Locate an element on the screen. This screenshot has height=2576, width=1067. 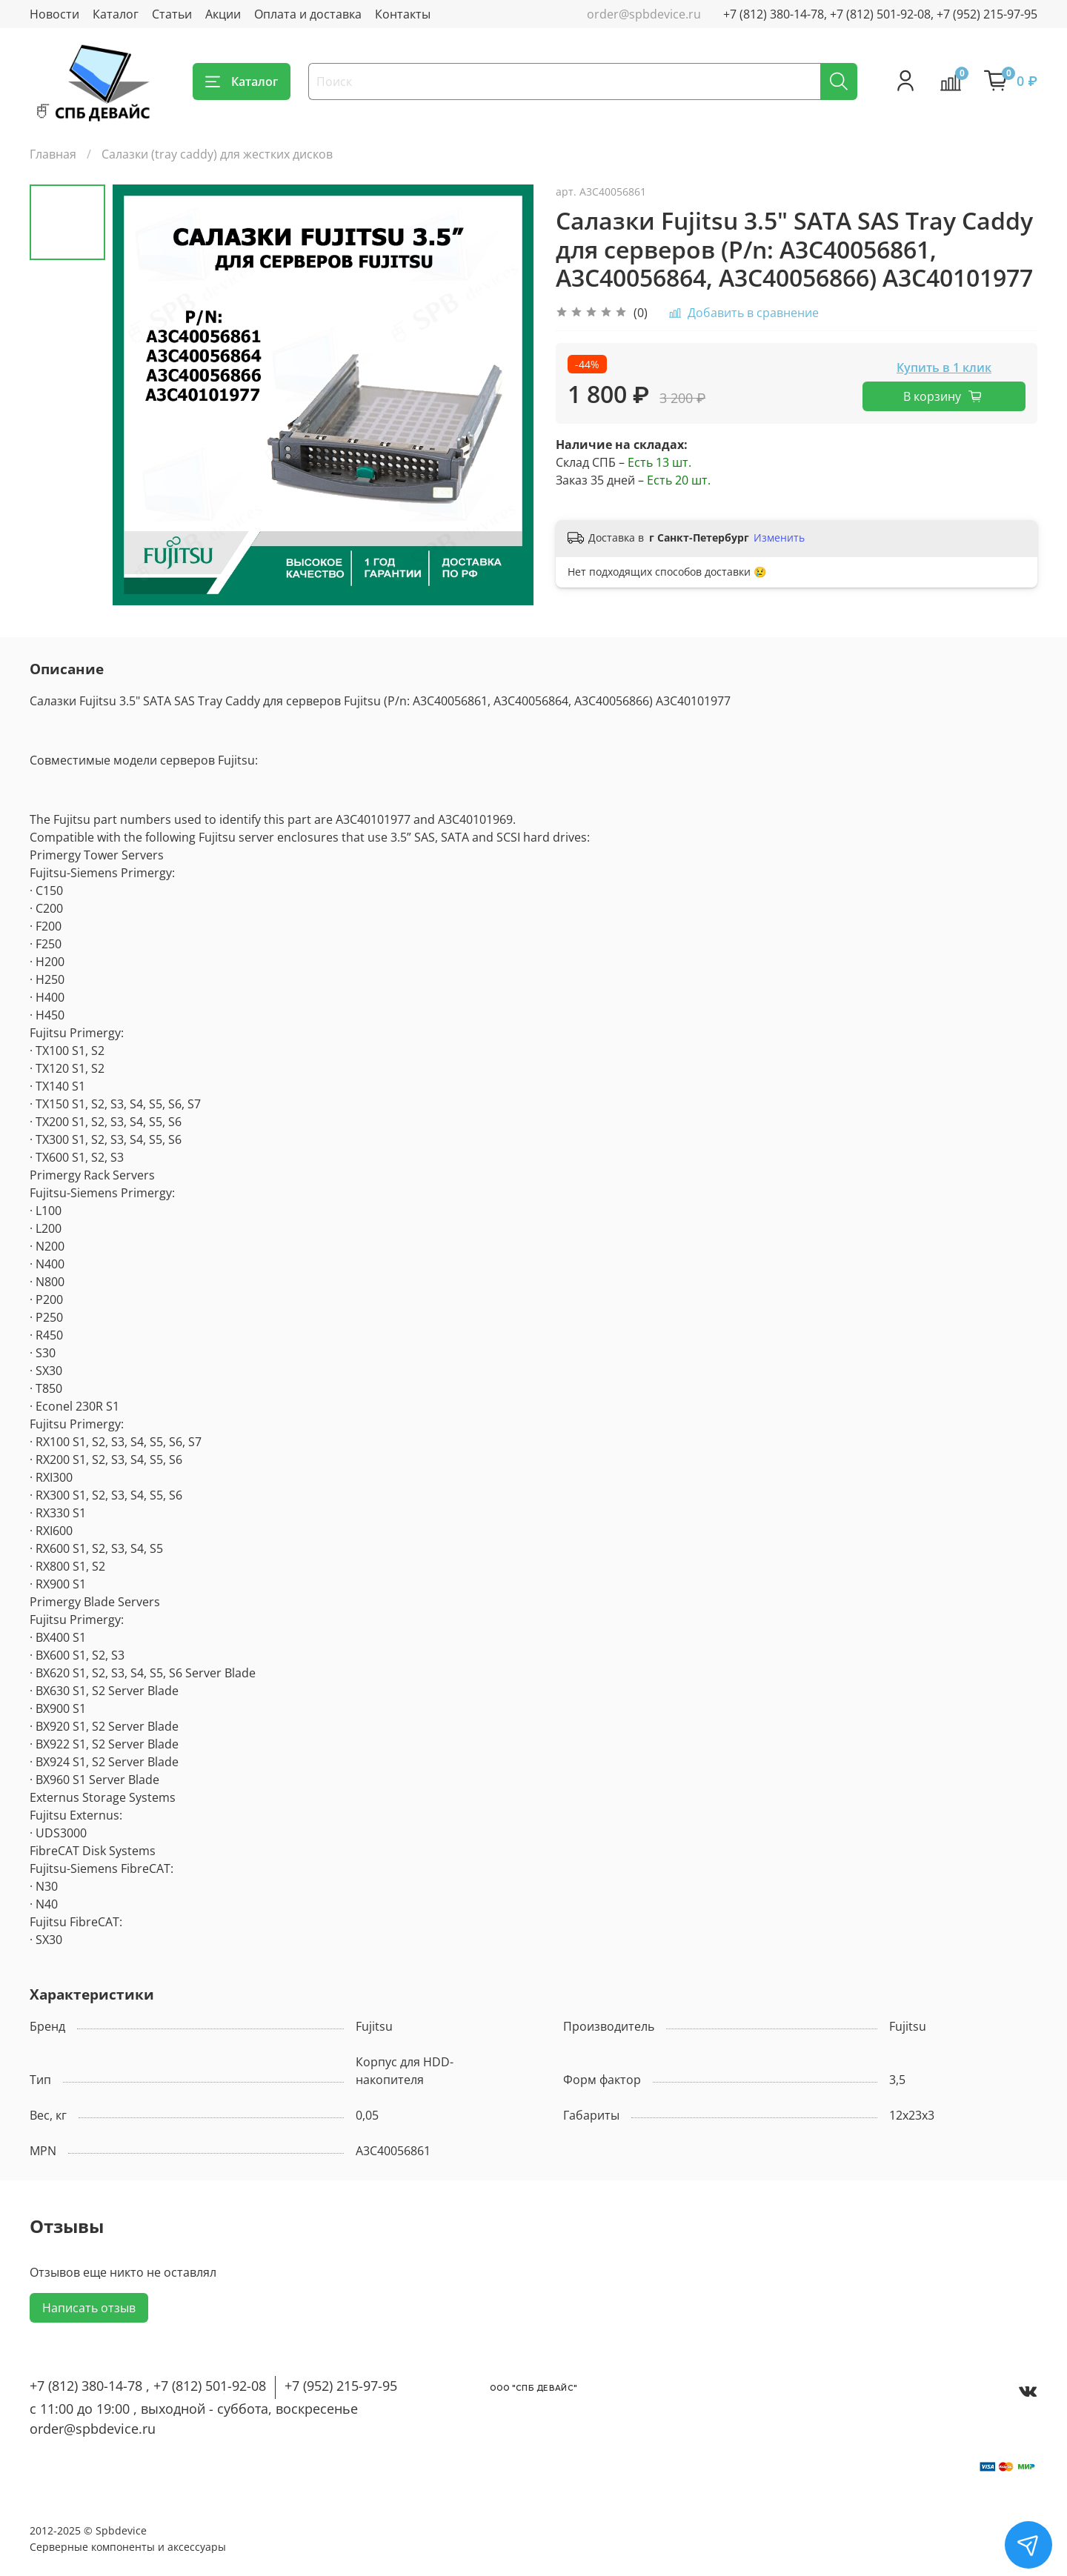
Статьи is located at coordinates (172, 14).